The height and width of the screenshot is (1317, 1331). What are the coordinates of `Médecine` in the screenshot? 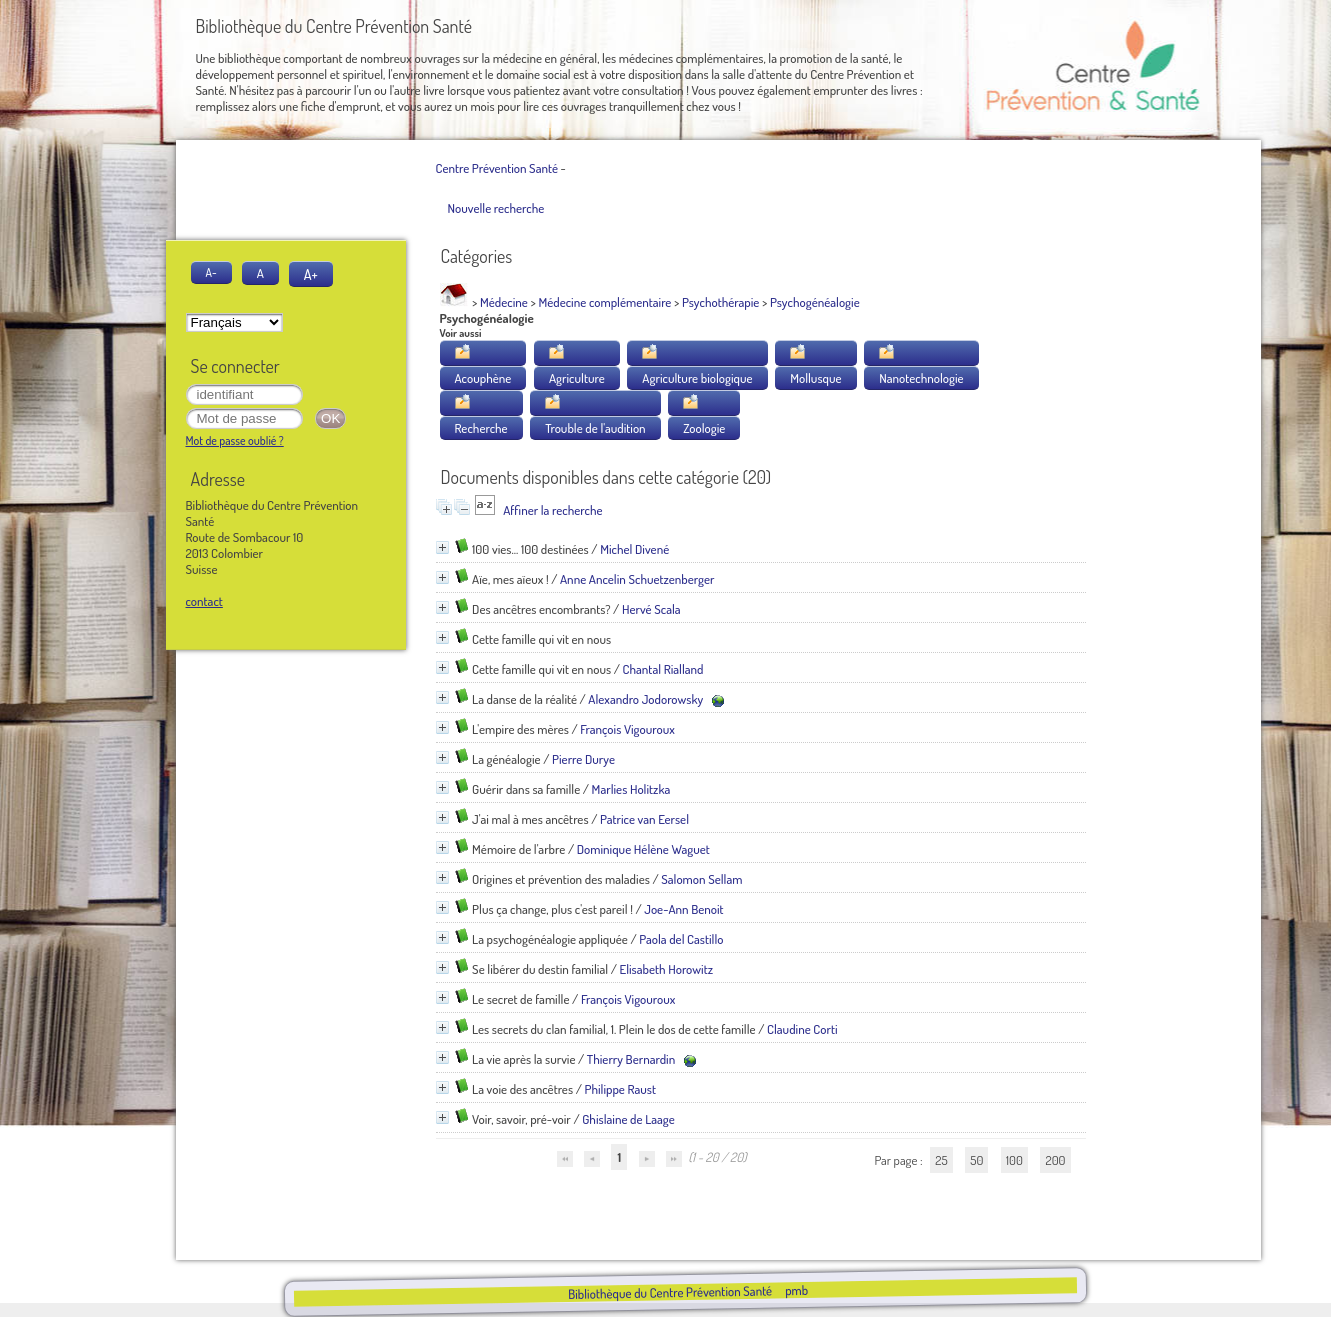 It's located at (504, 302).